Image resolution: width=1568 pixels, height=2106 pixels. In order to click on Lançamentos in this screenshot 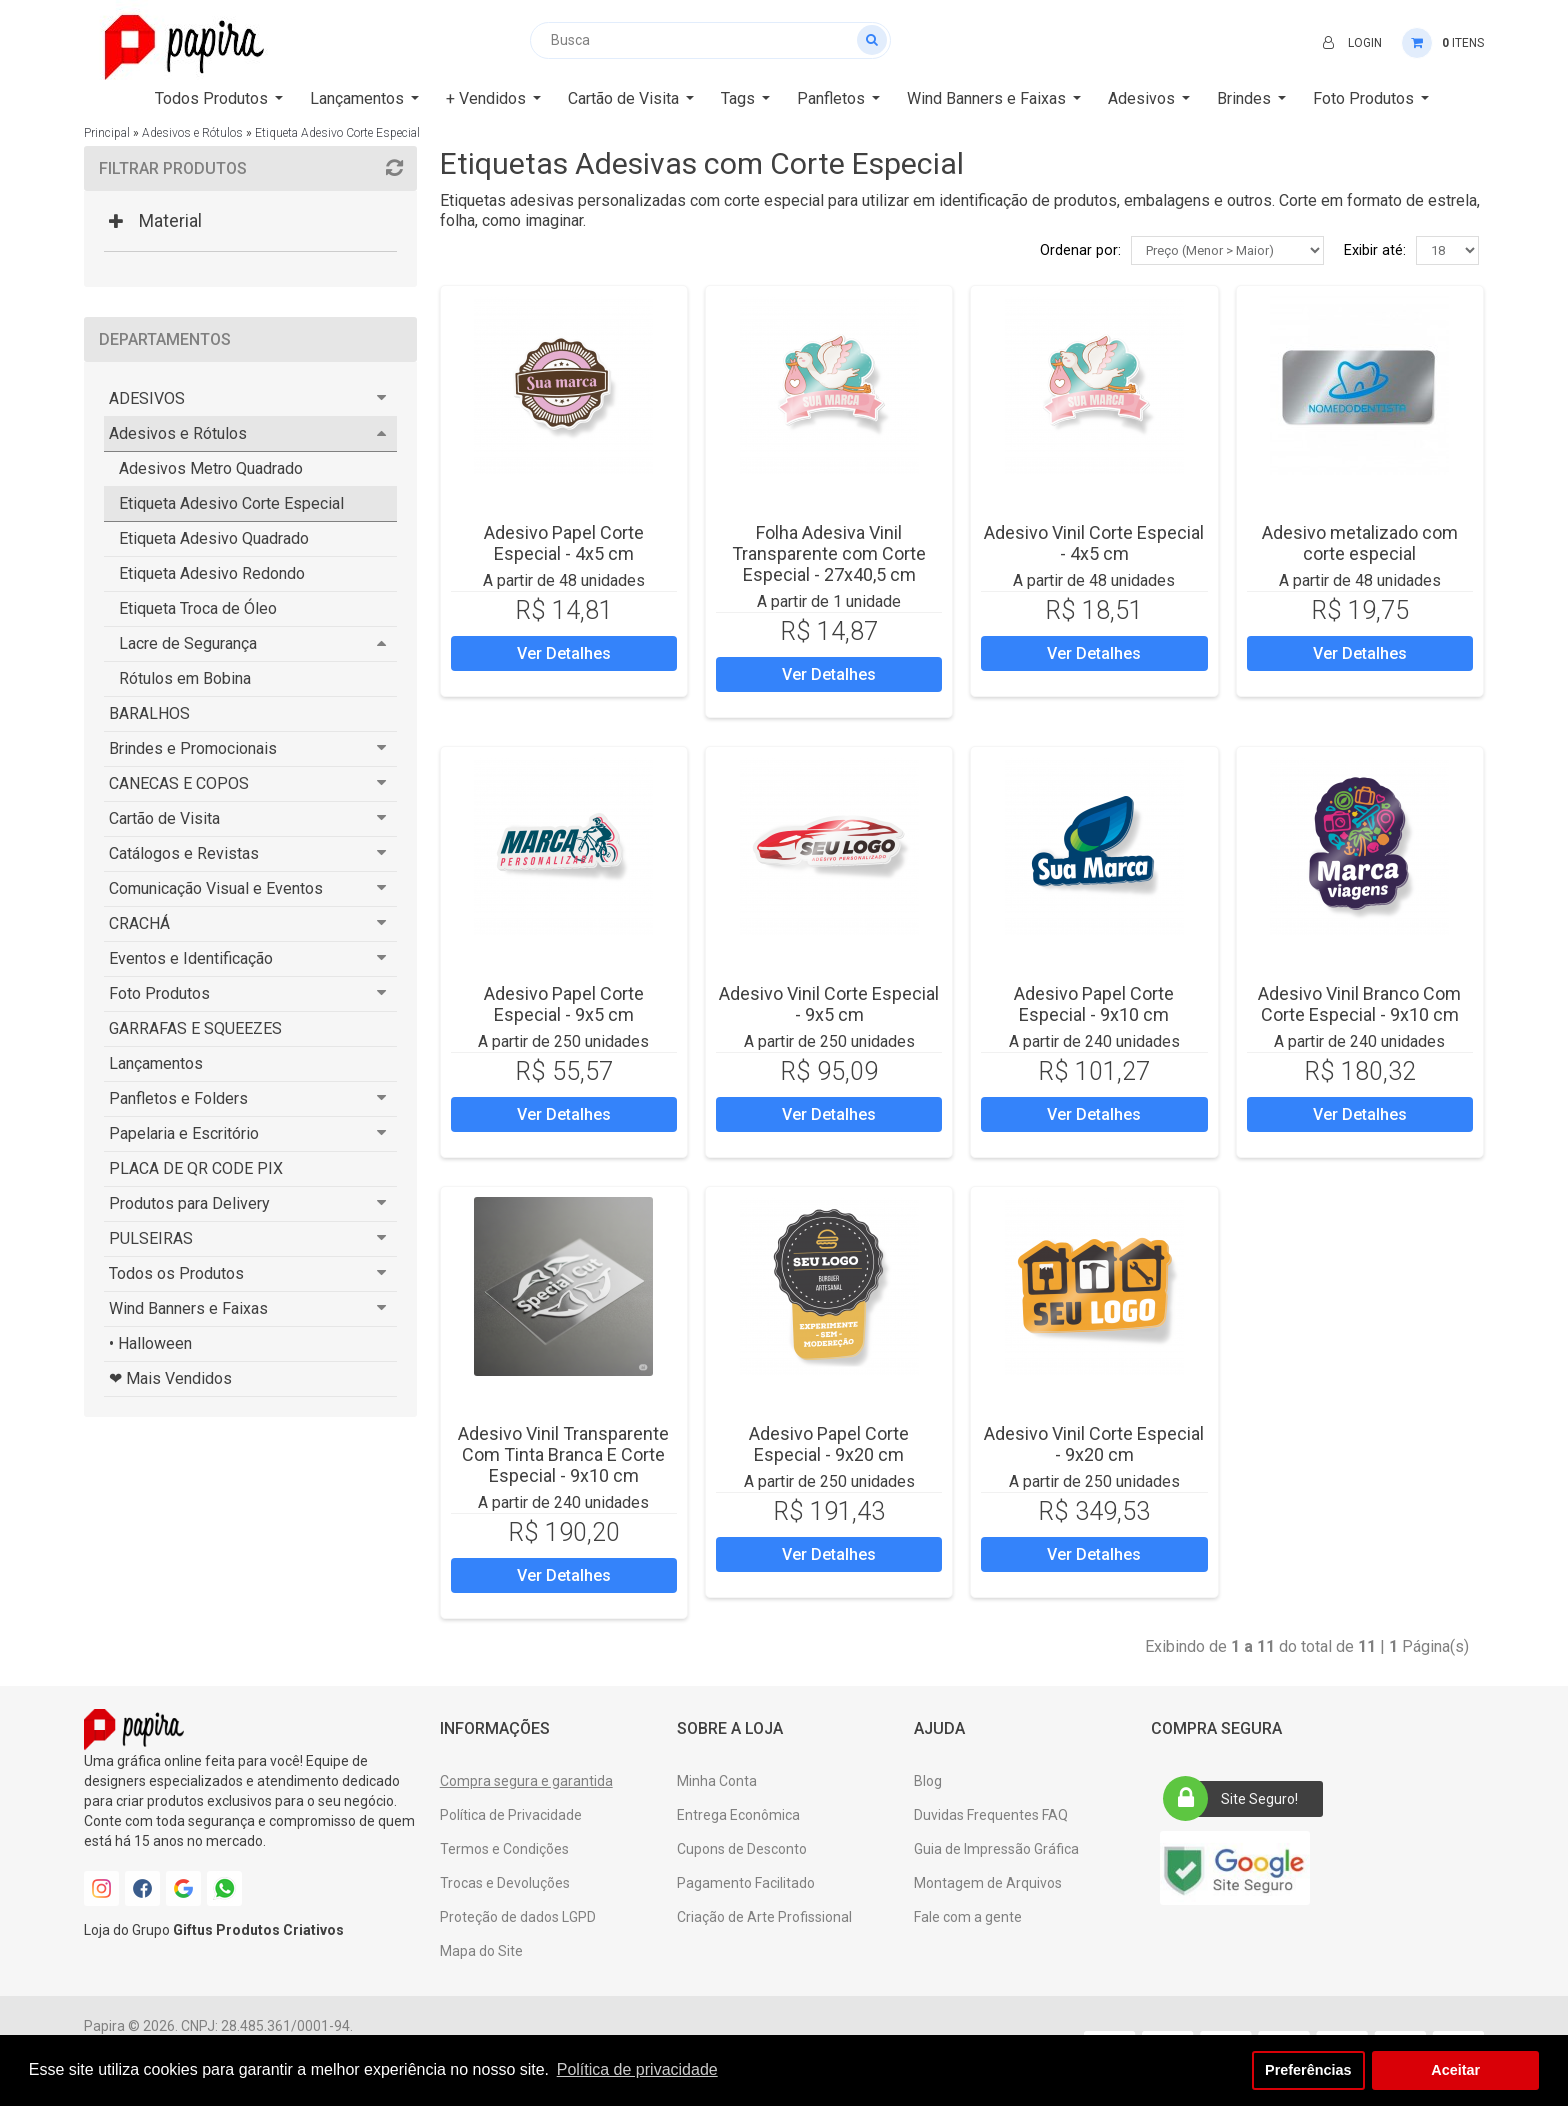, I will do `click(156, 1063)`.